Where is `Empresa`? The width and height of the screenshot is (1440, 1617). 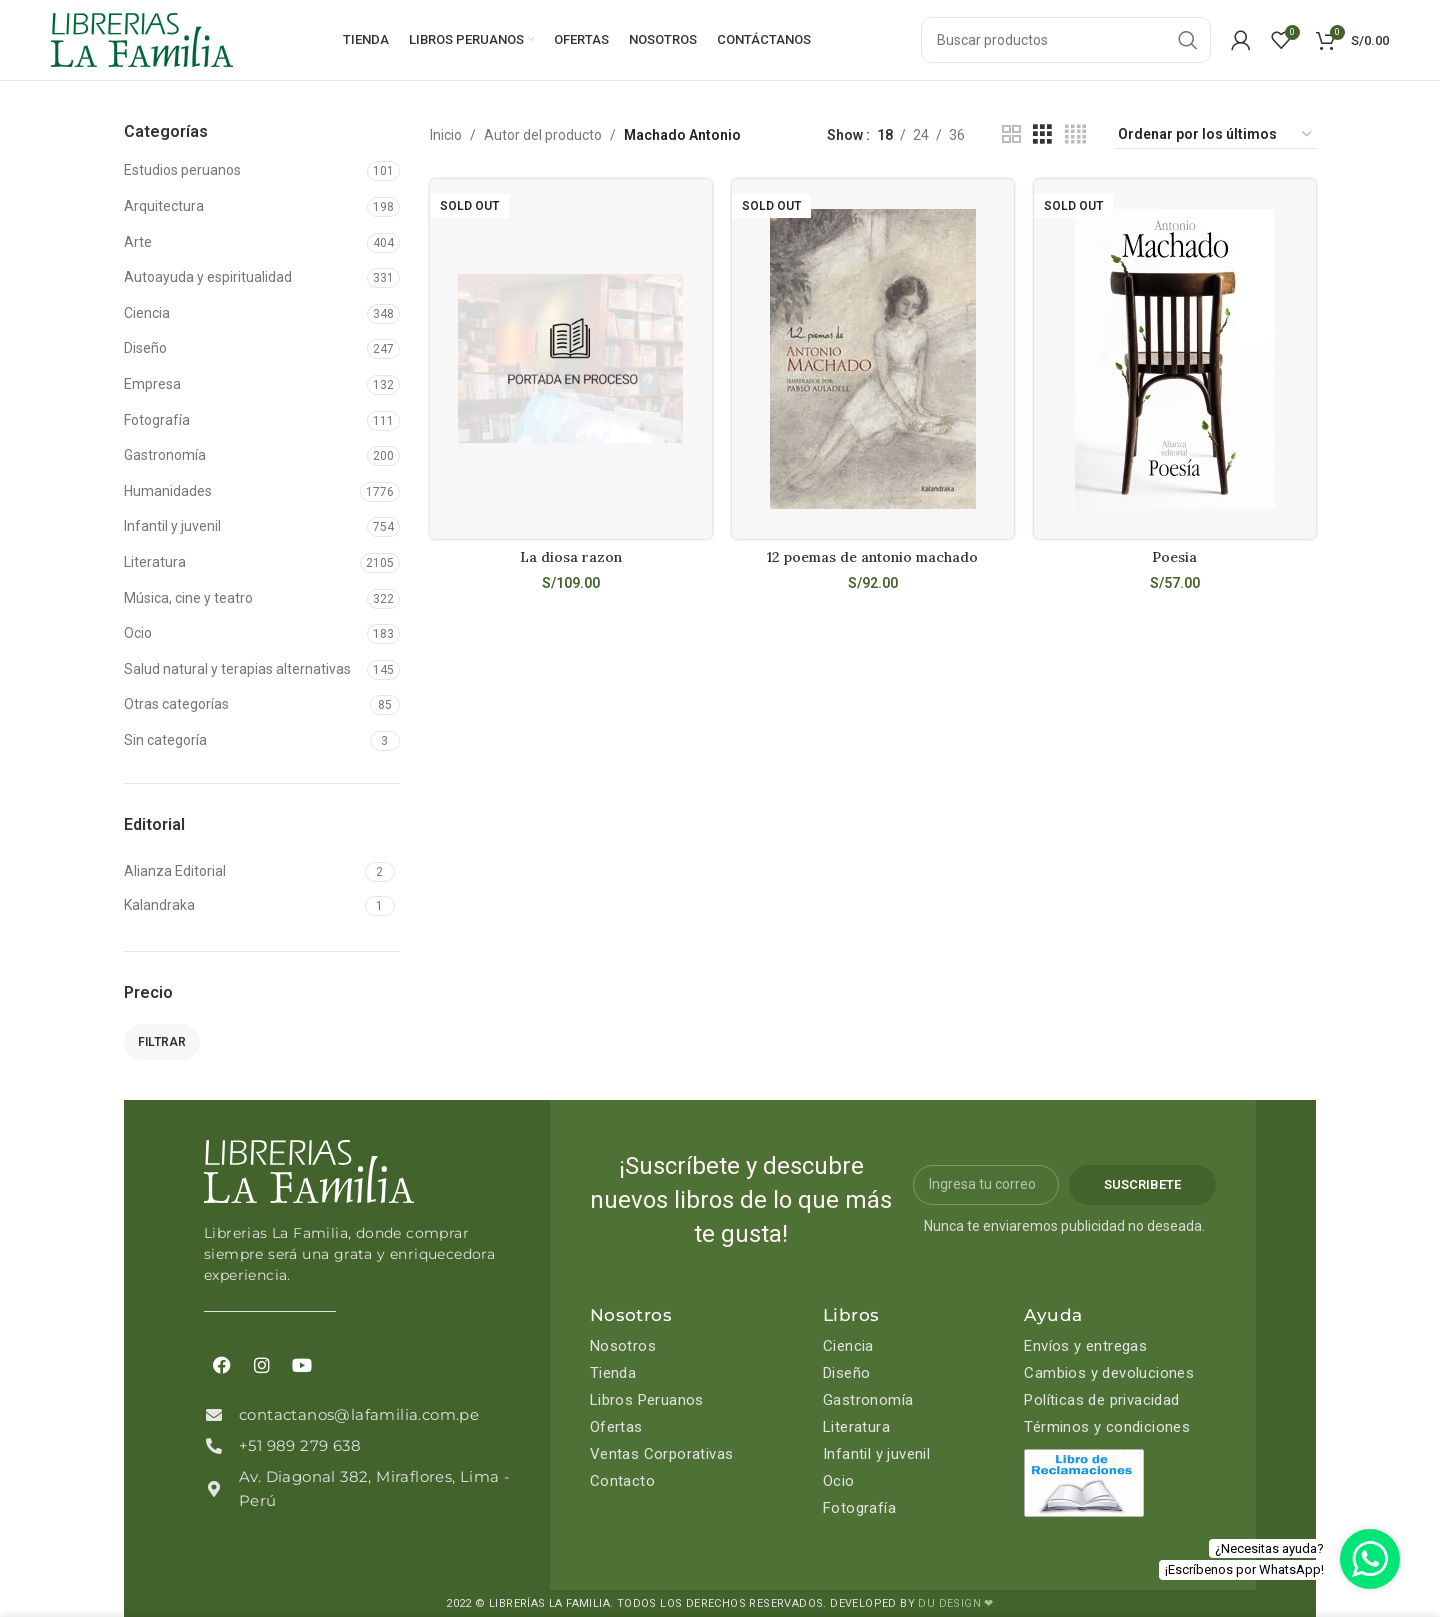 Empresa is located at coordinates (152, 384).